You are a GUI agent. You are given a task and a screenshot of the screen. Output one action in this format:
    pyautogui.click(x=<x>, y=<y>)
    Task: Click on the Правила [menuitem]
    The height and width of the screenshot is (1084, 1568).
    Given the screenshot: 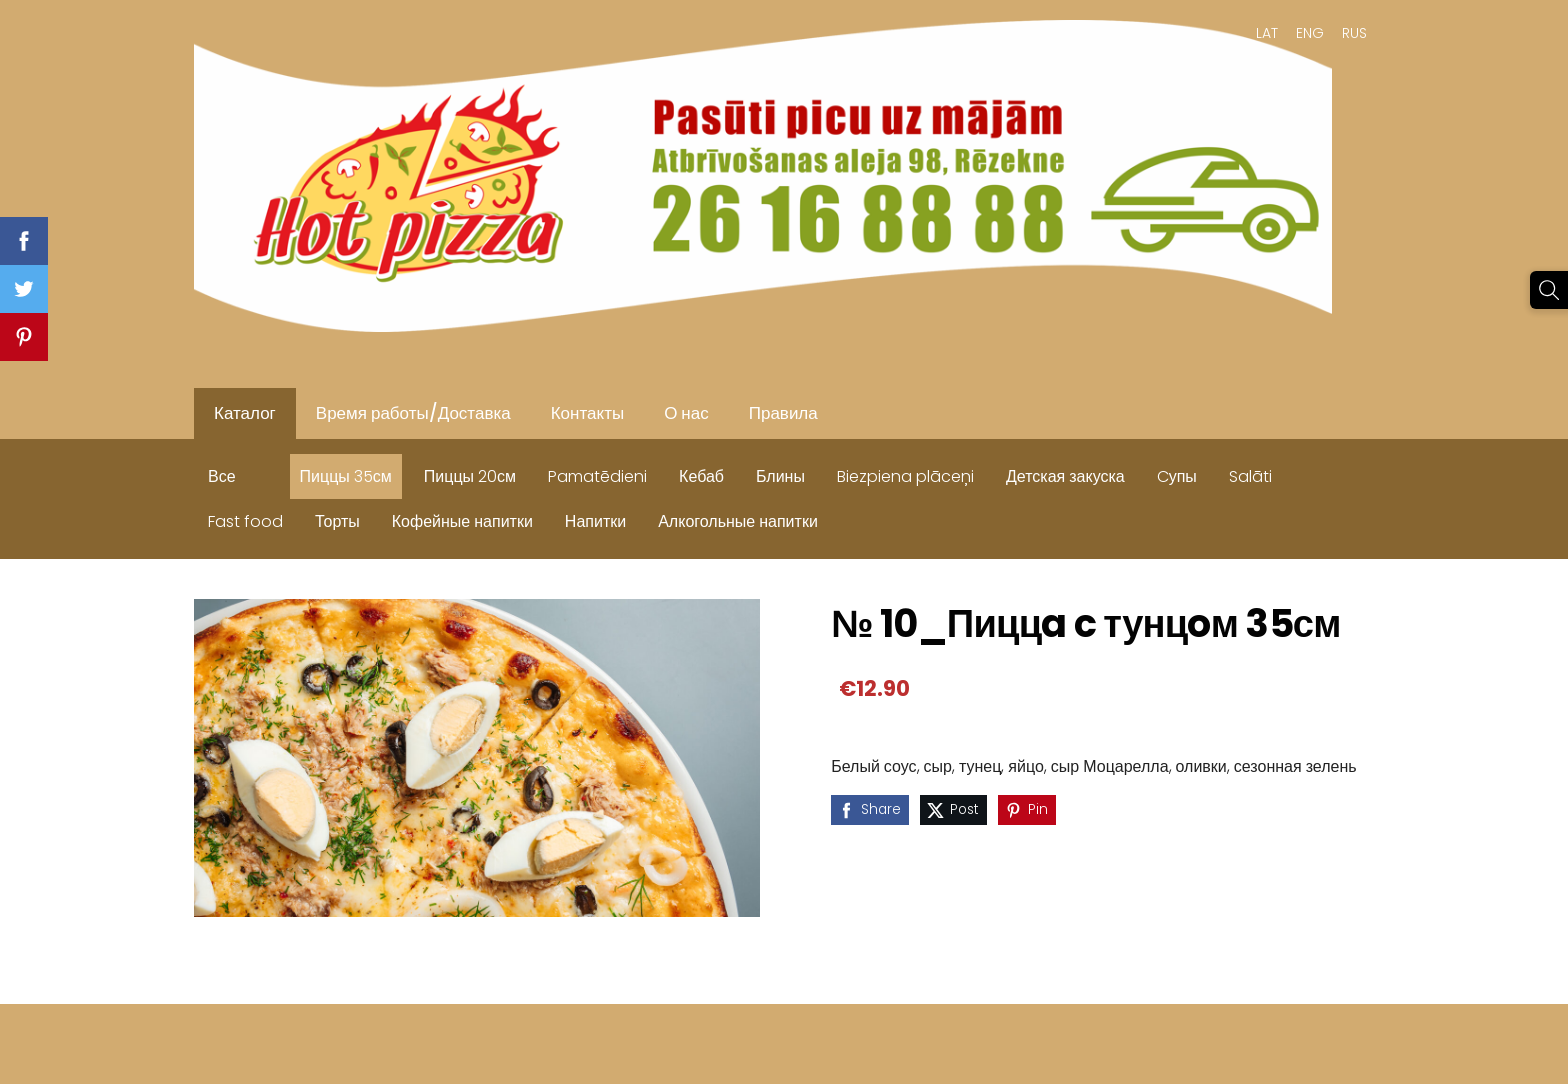 What is the action you would take?
    pyautogui.click(x=783, y=413)
    